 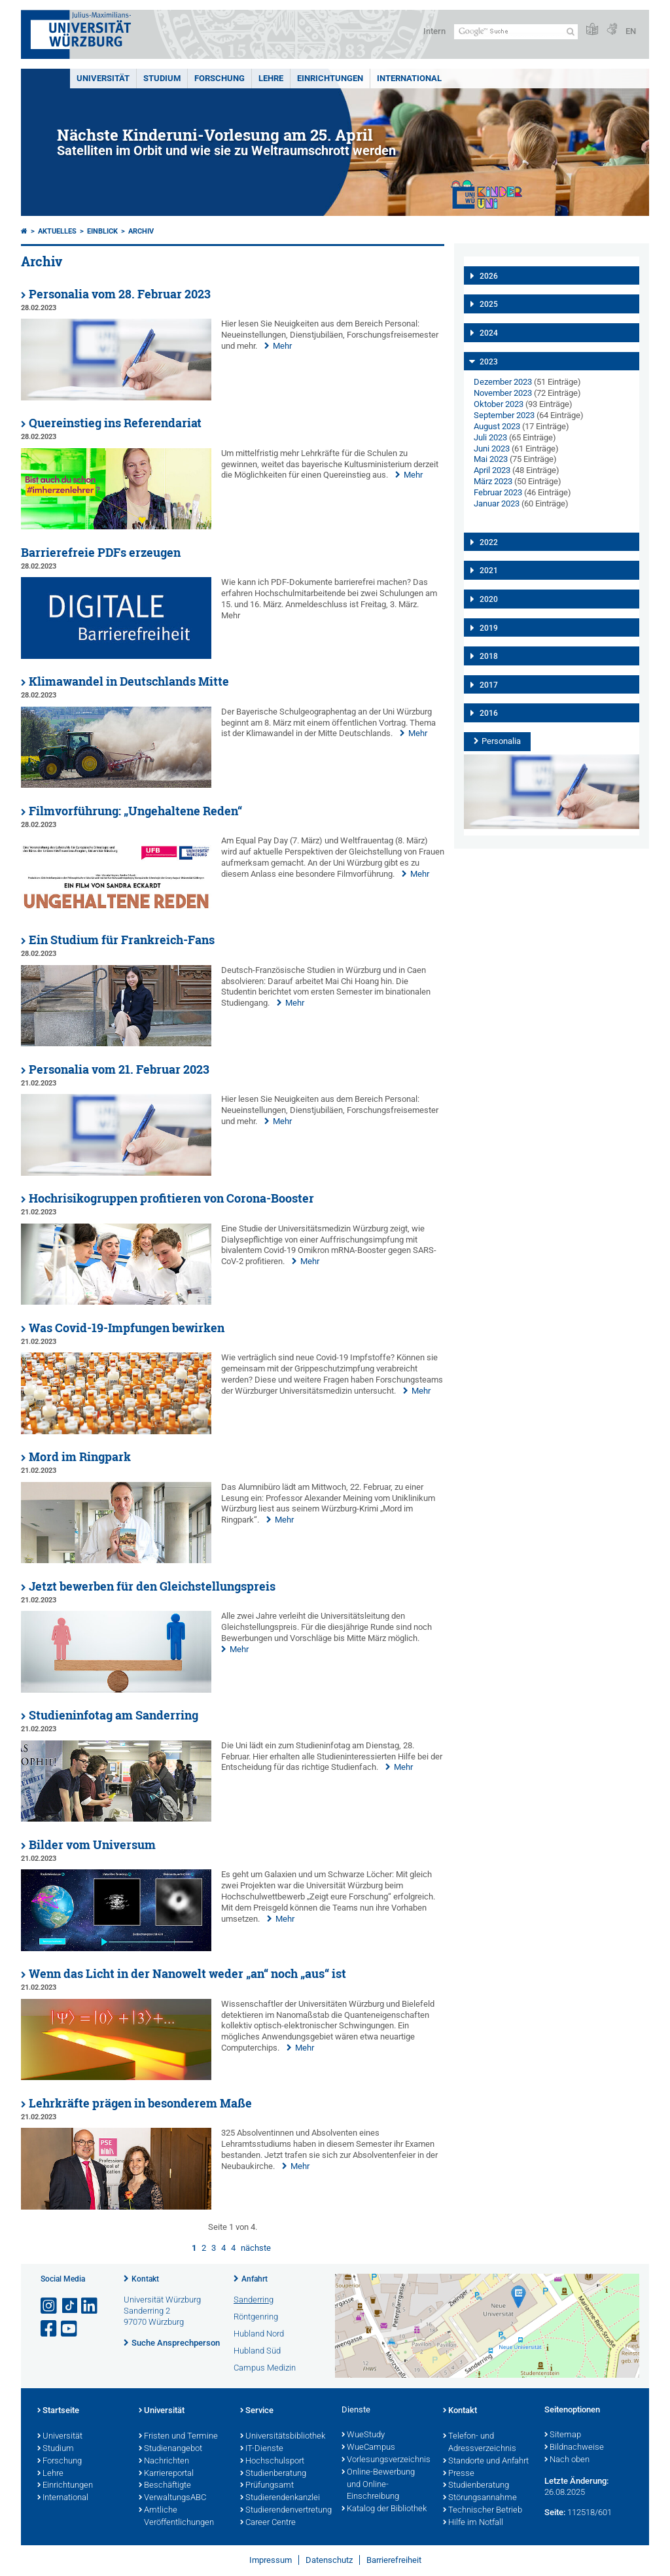 What do you see at coordinates (92, 1844) in the screenshot?
I see `Bilder vom Universum` at bounding box center [92, 1844].